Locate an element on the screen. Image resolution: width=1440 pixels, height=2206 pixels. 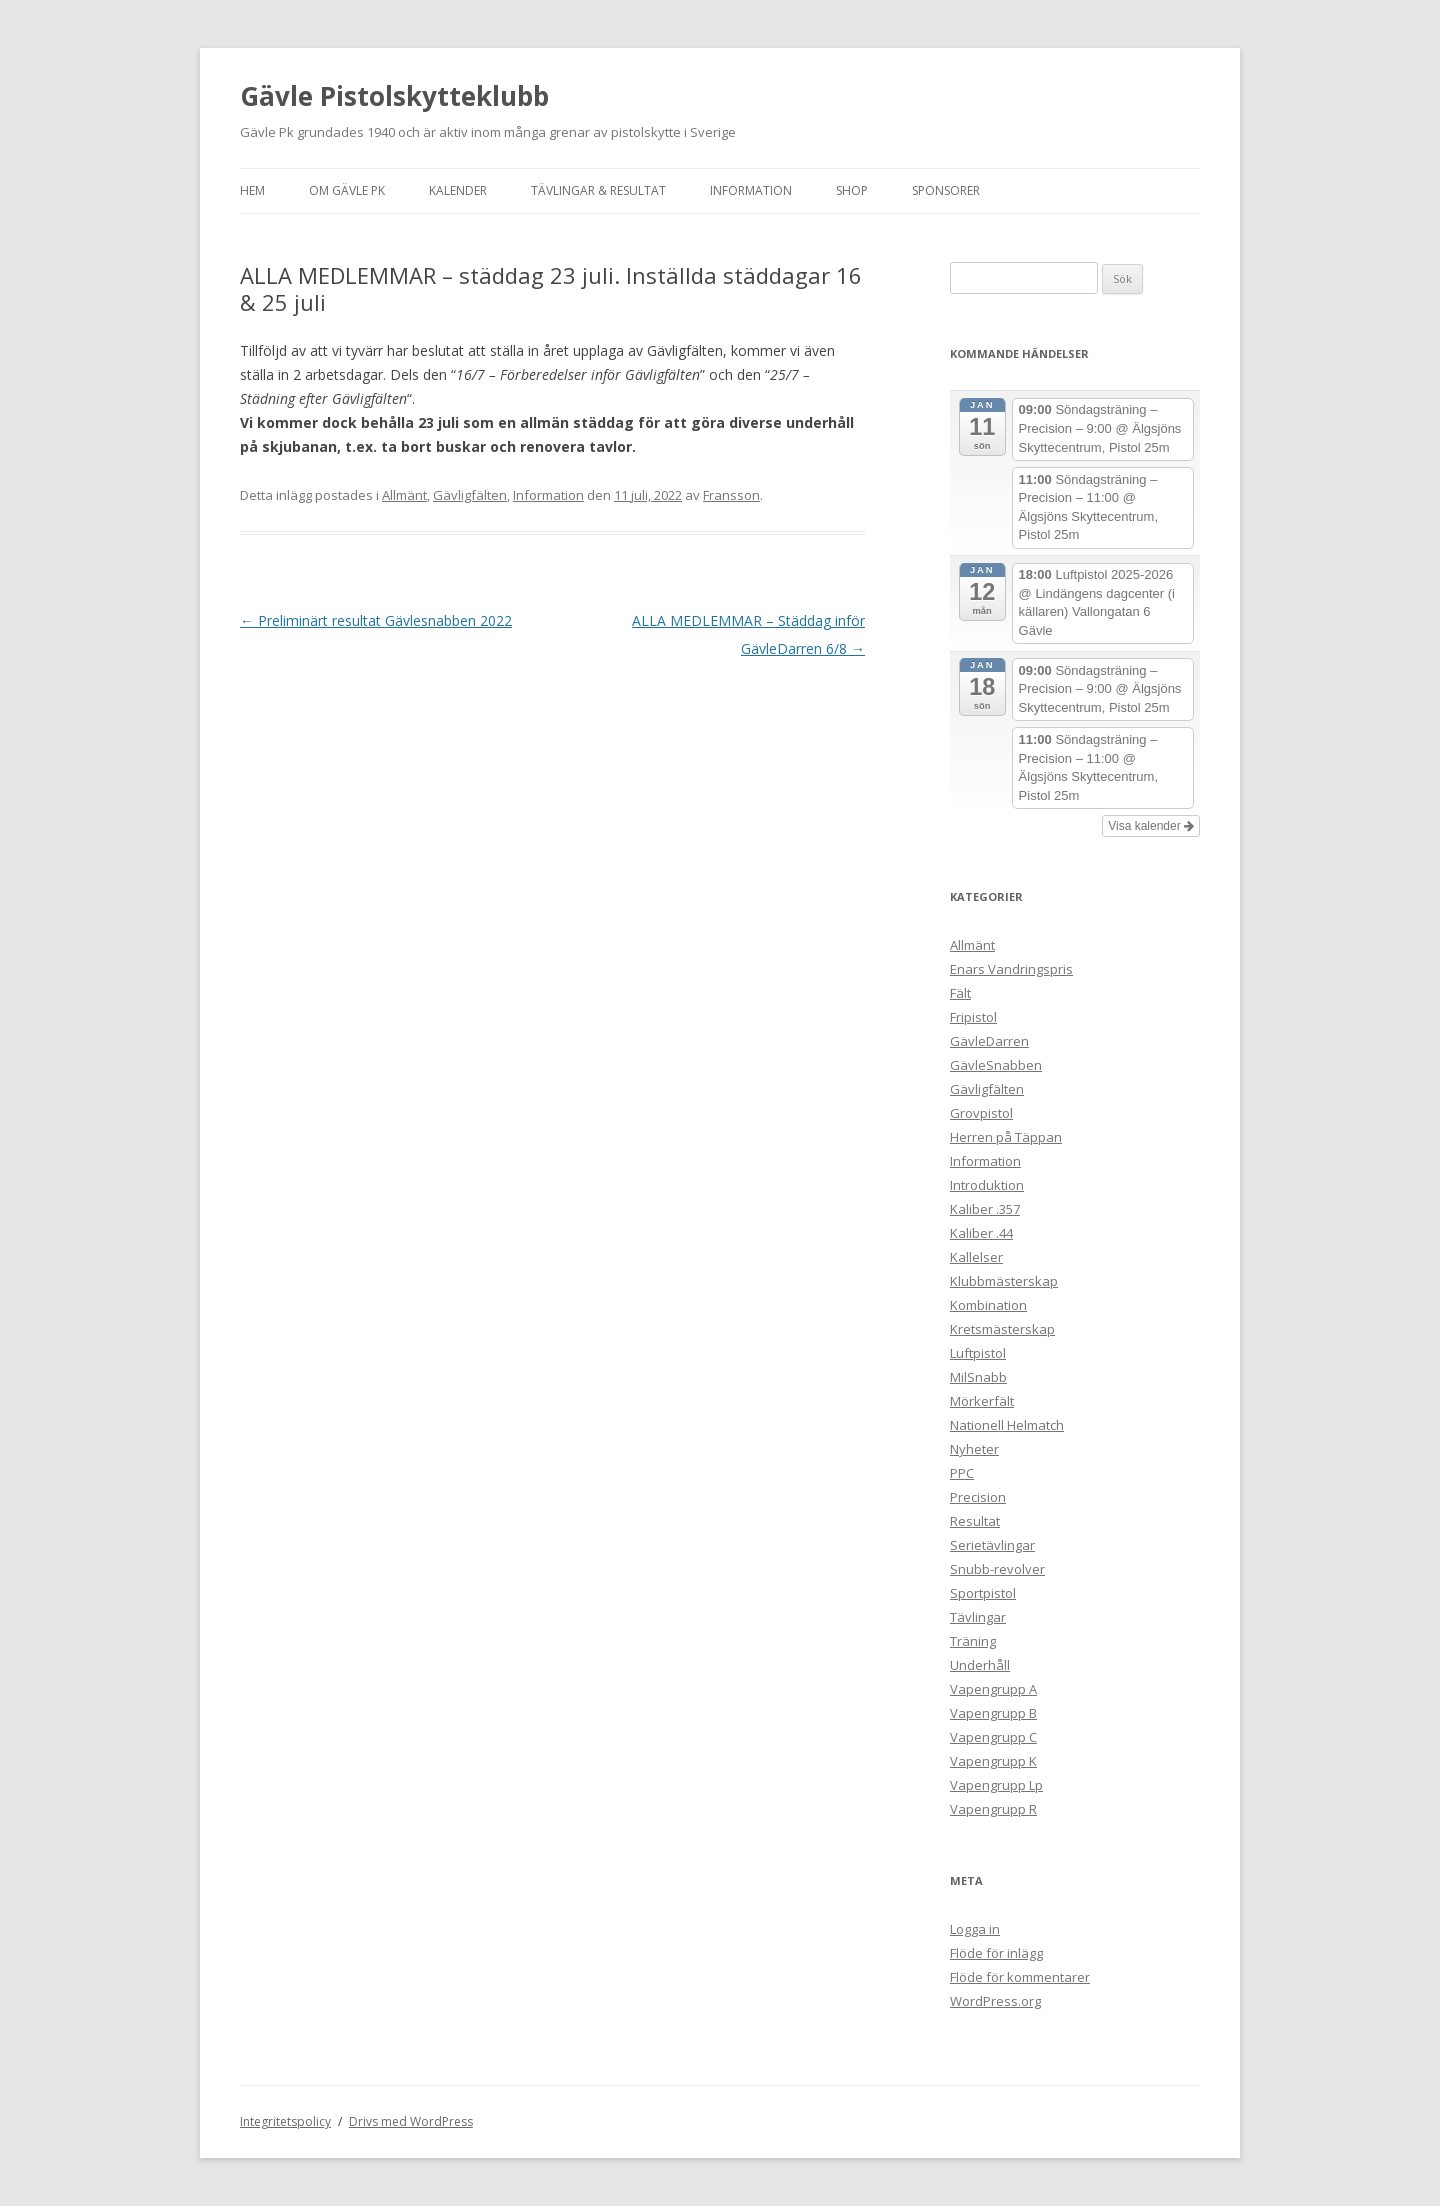
Shop is located at coordinates (852, 190).